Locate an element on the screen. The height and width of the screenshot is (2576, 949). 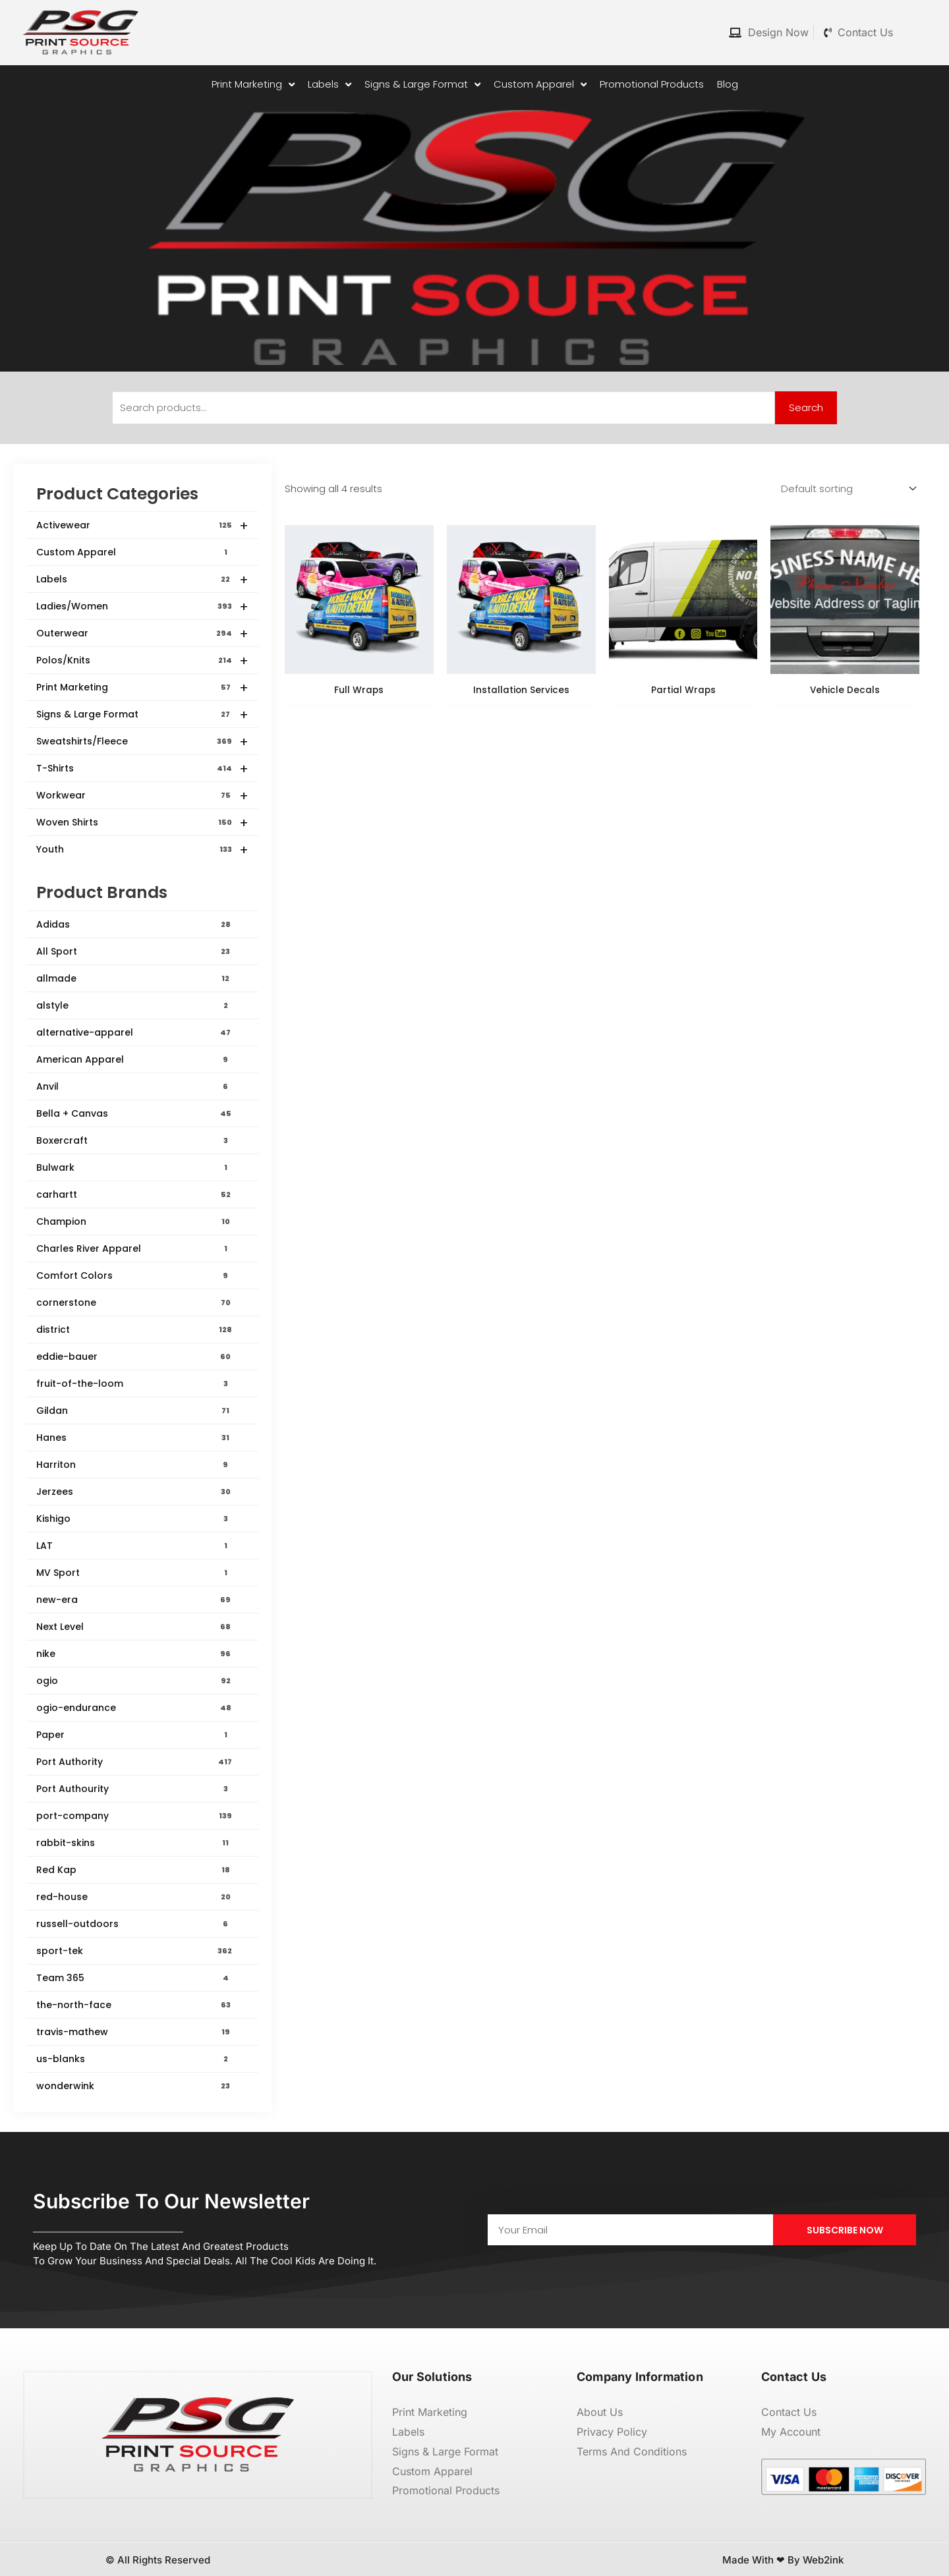
district is located at coordinates (134, 1329).